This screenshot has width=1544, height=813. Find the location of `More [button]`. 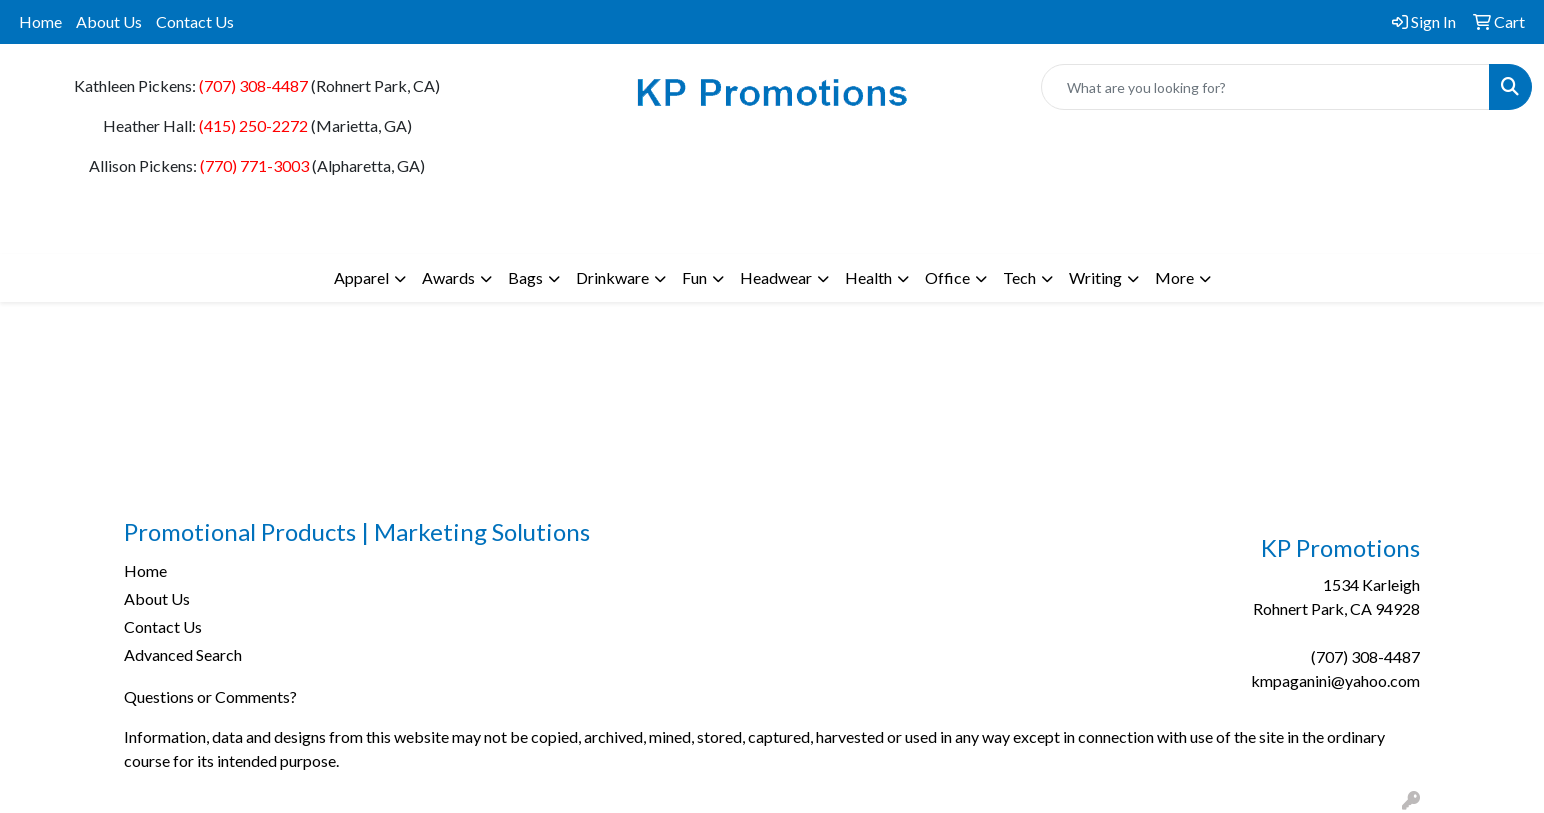

More [button] is located at coordinates (1174, 277).